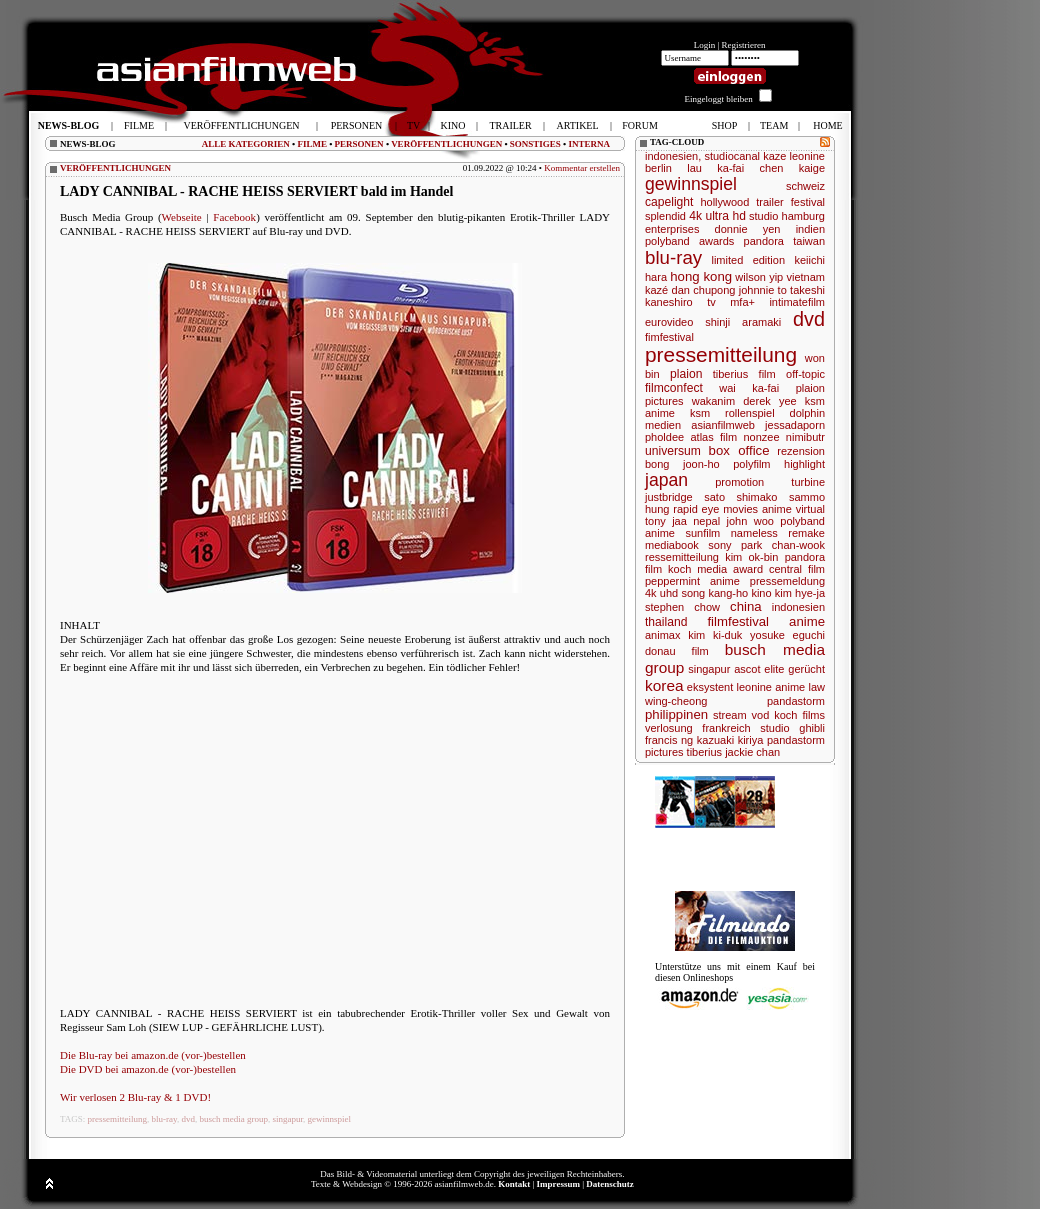 Image resolution: width=1040 pixels, height=1209 pixels. Describe the element at coordinates (754, 533) in the screenshot. I see `nameless` at that location.